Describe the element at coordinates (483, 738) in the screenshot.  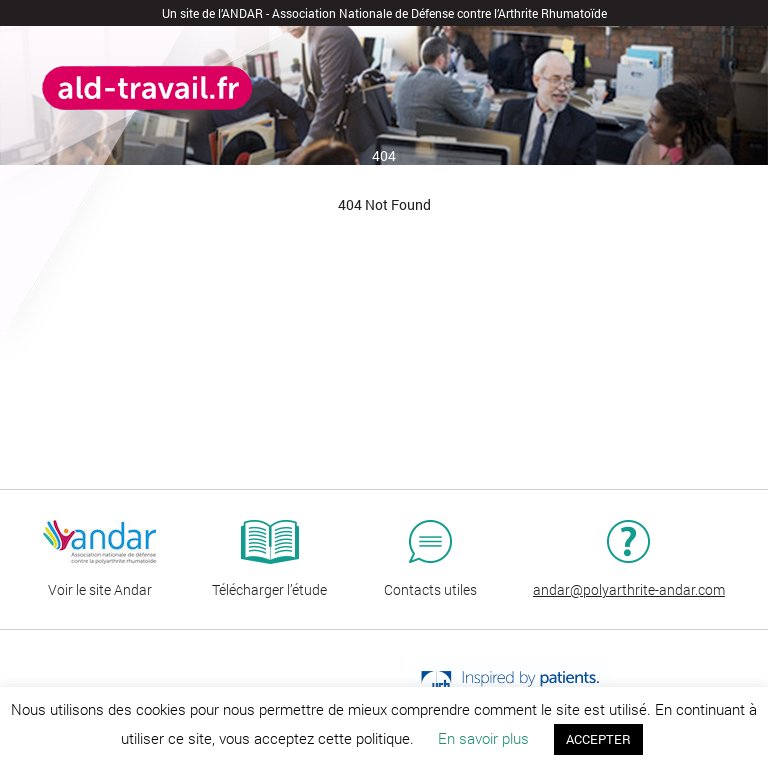
I see `En savoir plus [button]` at that location.